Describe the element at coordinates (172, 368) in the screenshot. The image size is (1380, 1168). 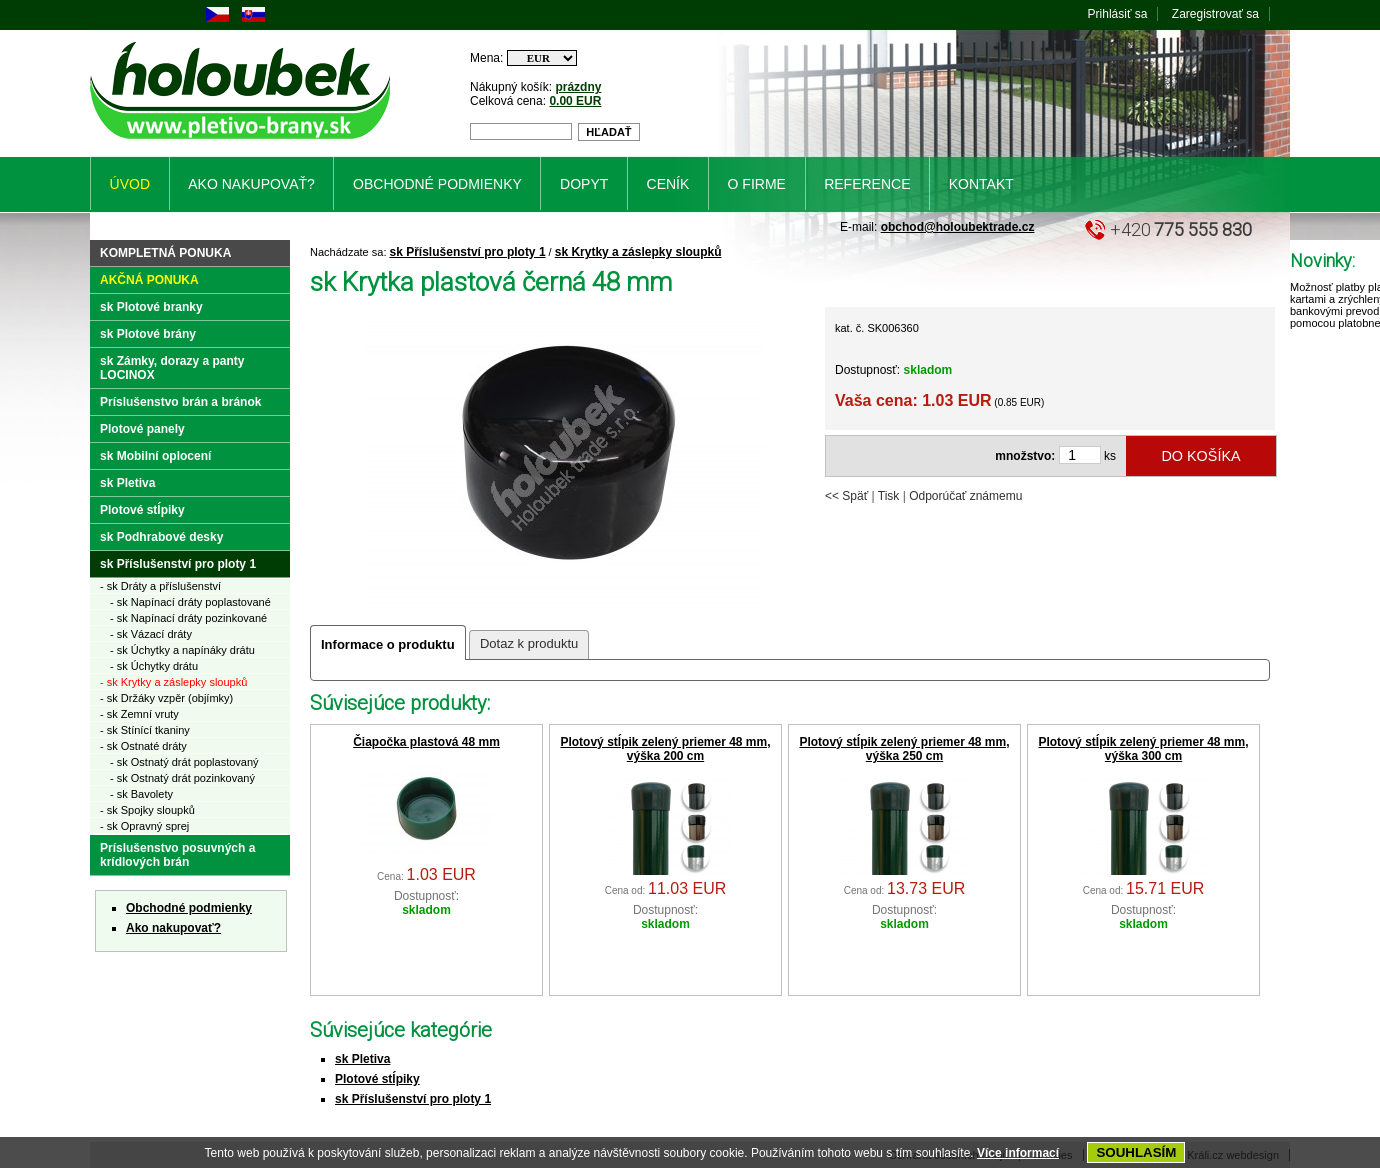
I see `sk Zámky, dorazy a panty LOCINOX` at that location.